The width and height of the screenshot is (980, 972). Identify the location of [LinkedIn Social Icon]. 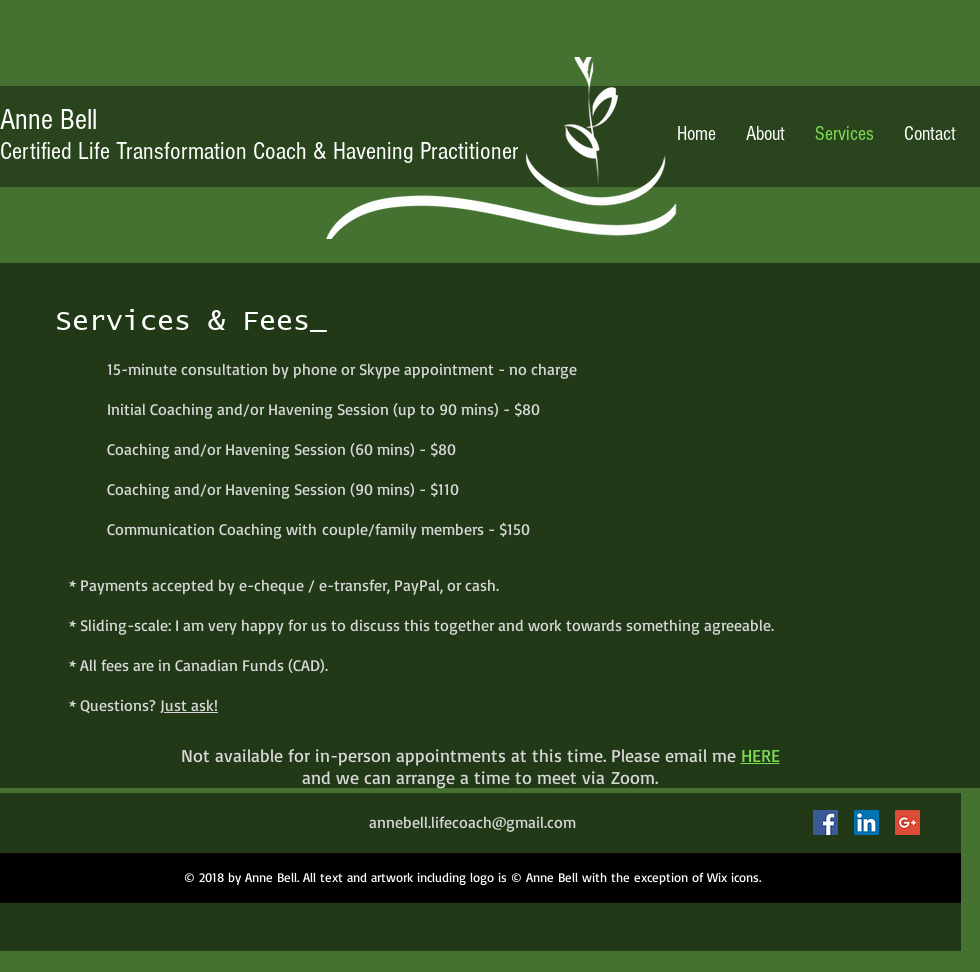
(866, 822).